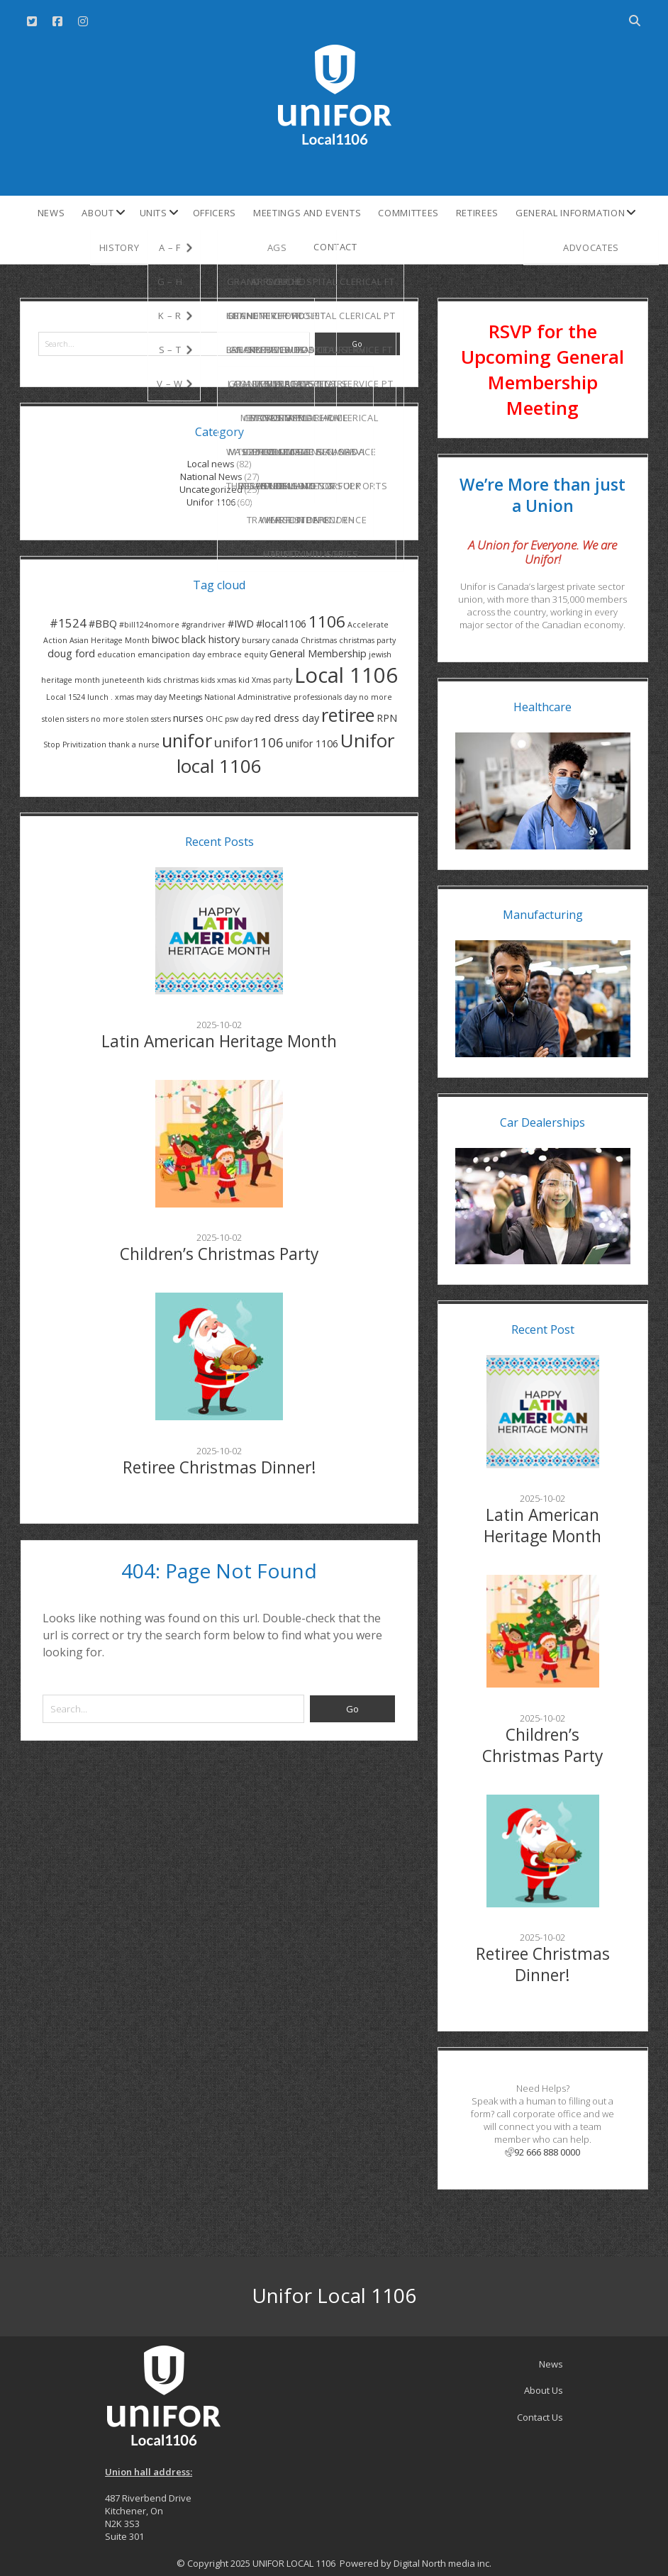 This screenshot has height=2576, width=668. I want to click on lunch . xmas [lunch . xmas (1 item)], so click(110, 697).